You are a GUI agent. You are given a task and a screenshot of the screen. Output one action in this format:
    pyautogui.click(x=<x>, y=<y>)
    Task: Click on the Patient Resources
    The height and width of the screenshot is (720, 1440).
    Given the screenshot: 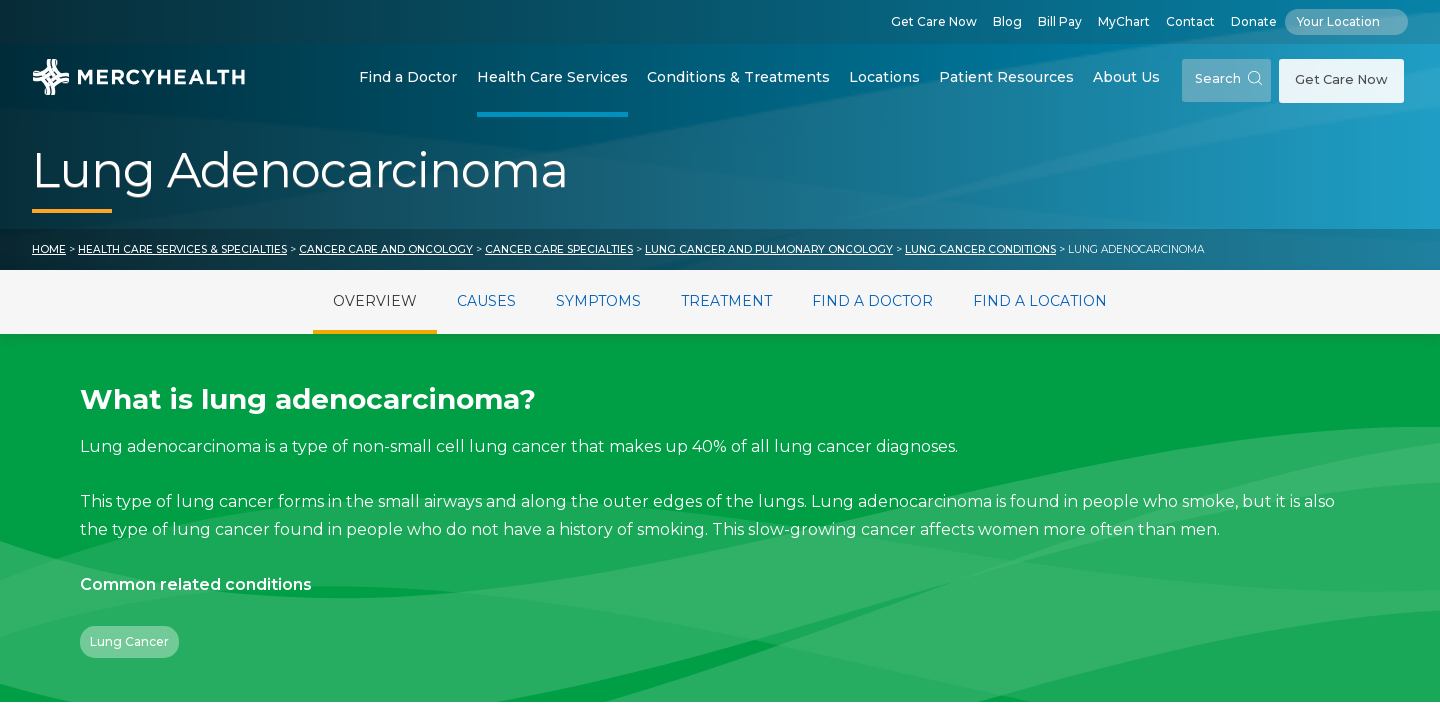 What is the action you would take?
    pyautogui.click(x=1006, y=77)
    